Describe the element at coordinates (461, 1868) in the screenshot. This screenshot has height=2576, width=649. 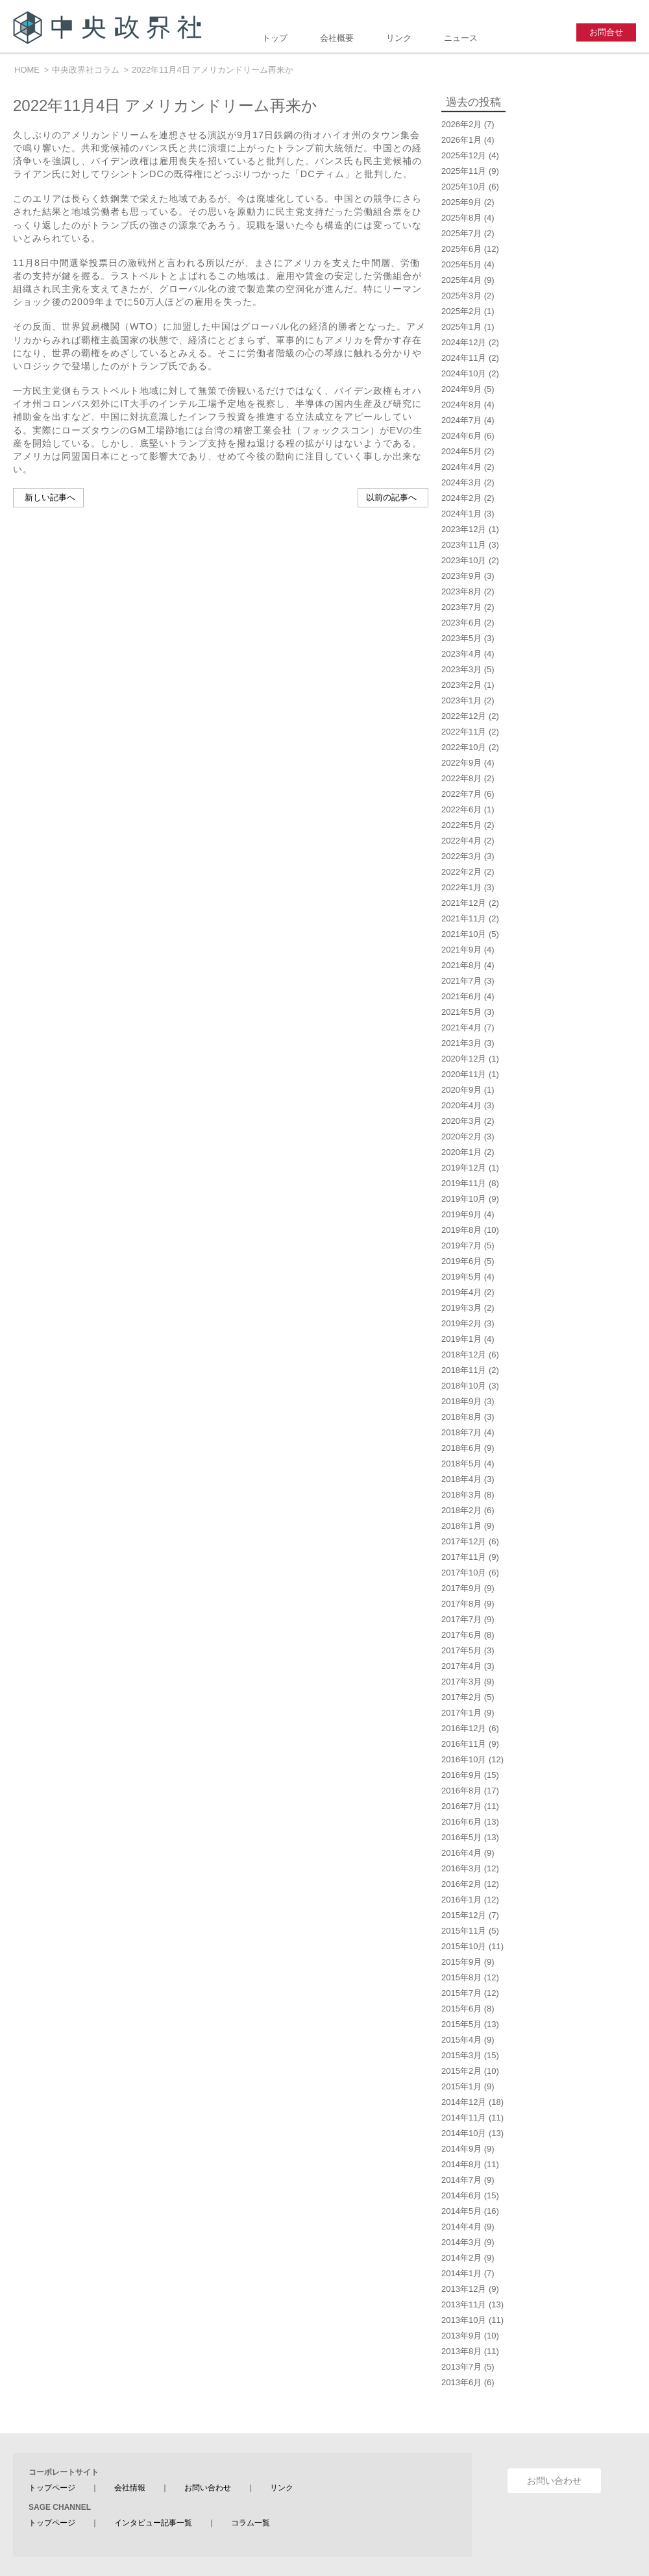
I see `2016年3月` at that location.